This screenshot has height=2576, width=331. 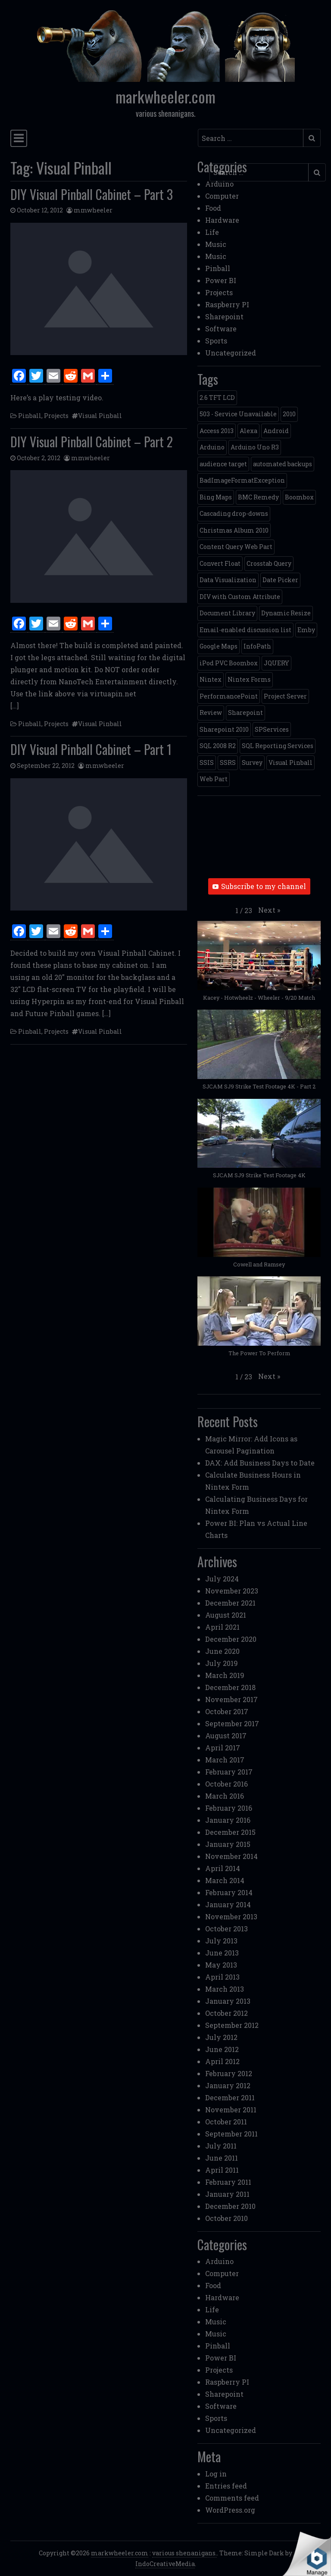 I want to click on Web Part [Web Part (3 items)], so click(x=214, y=779).